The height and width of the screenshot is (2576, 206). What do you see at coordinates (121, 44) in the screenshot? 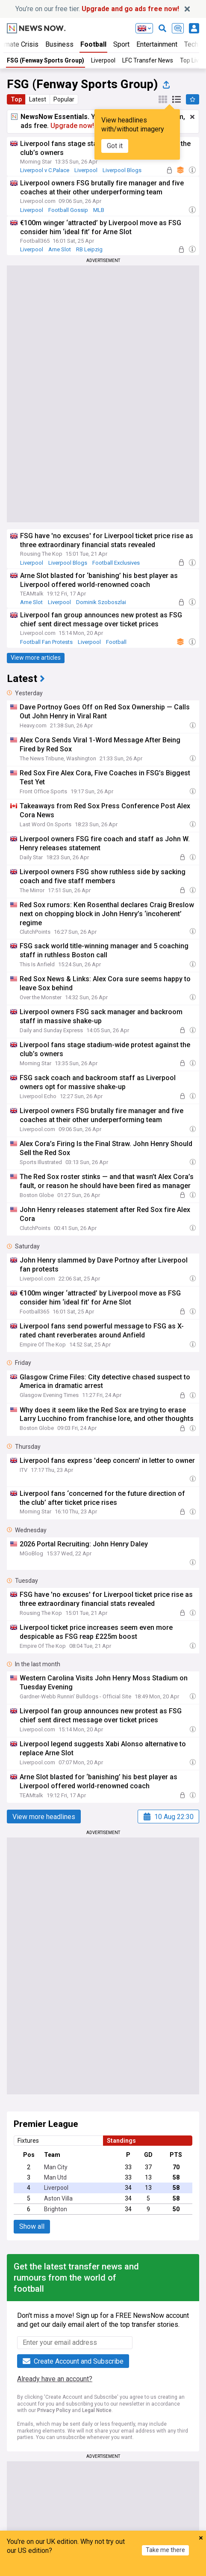
I see `Sport` at bounding box center [121, 44].